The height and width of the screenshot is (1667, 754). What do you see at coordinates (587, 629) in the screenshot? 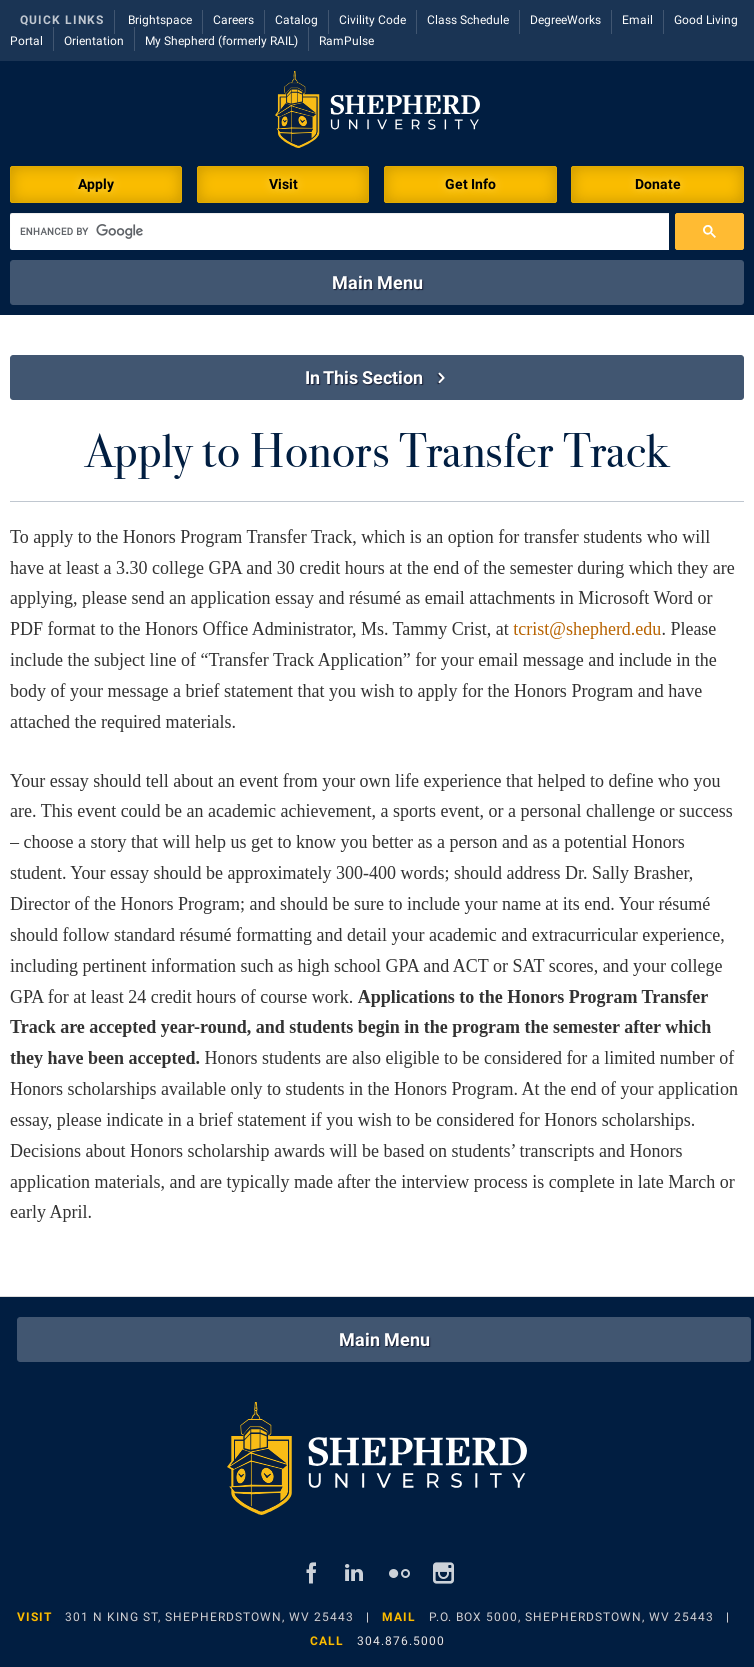
I see `tcrist@shepherd.edu` at bounding box center [587, 629].